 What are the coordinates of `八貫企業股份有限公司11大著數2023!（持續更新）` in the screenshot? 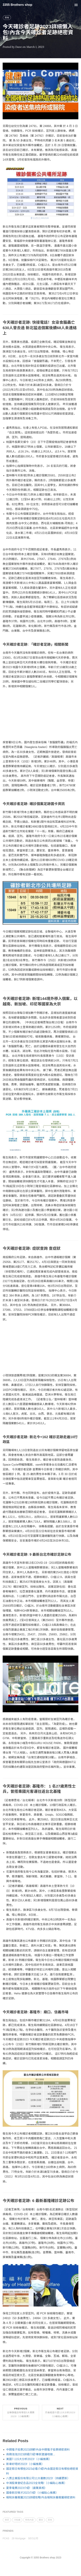 It's located at (38, 2478).